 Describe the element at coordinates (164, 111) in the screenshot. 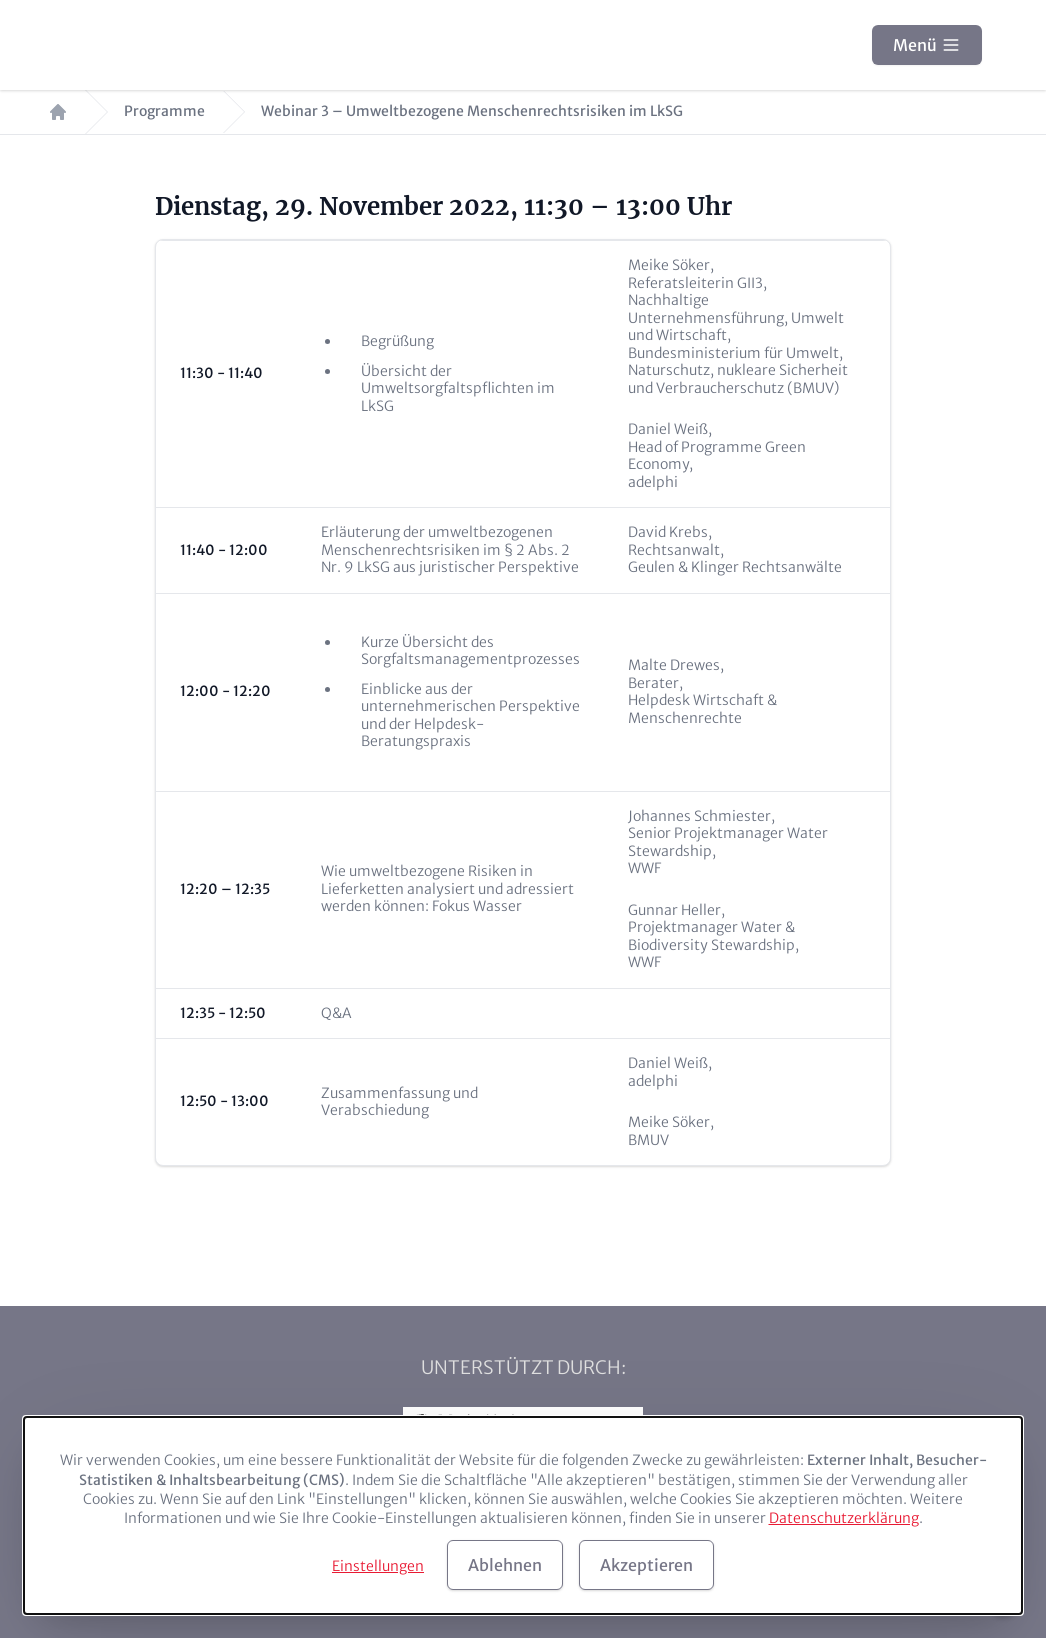

I see `Programme` at that location.